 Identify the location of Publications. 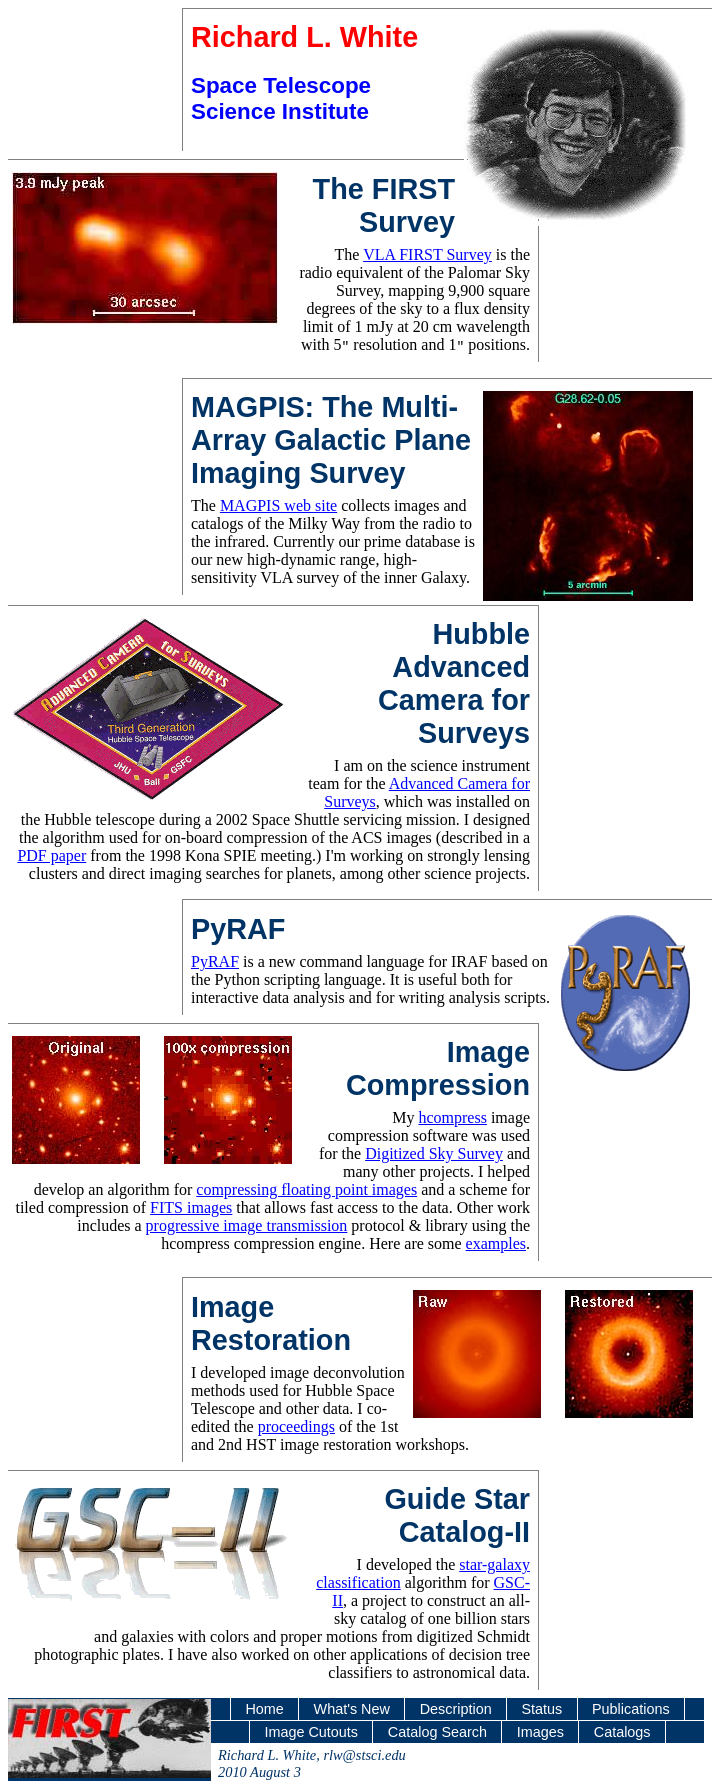
(631, 1709).